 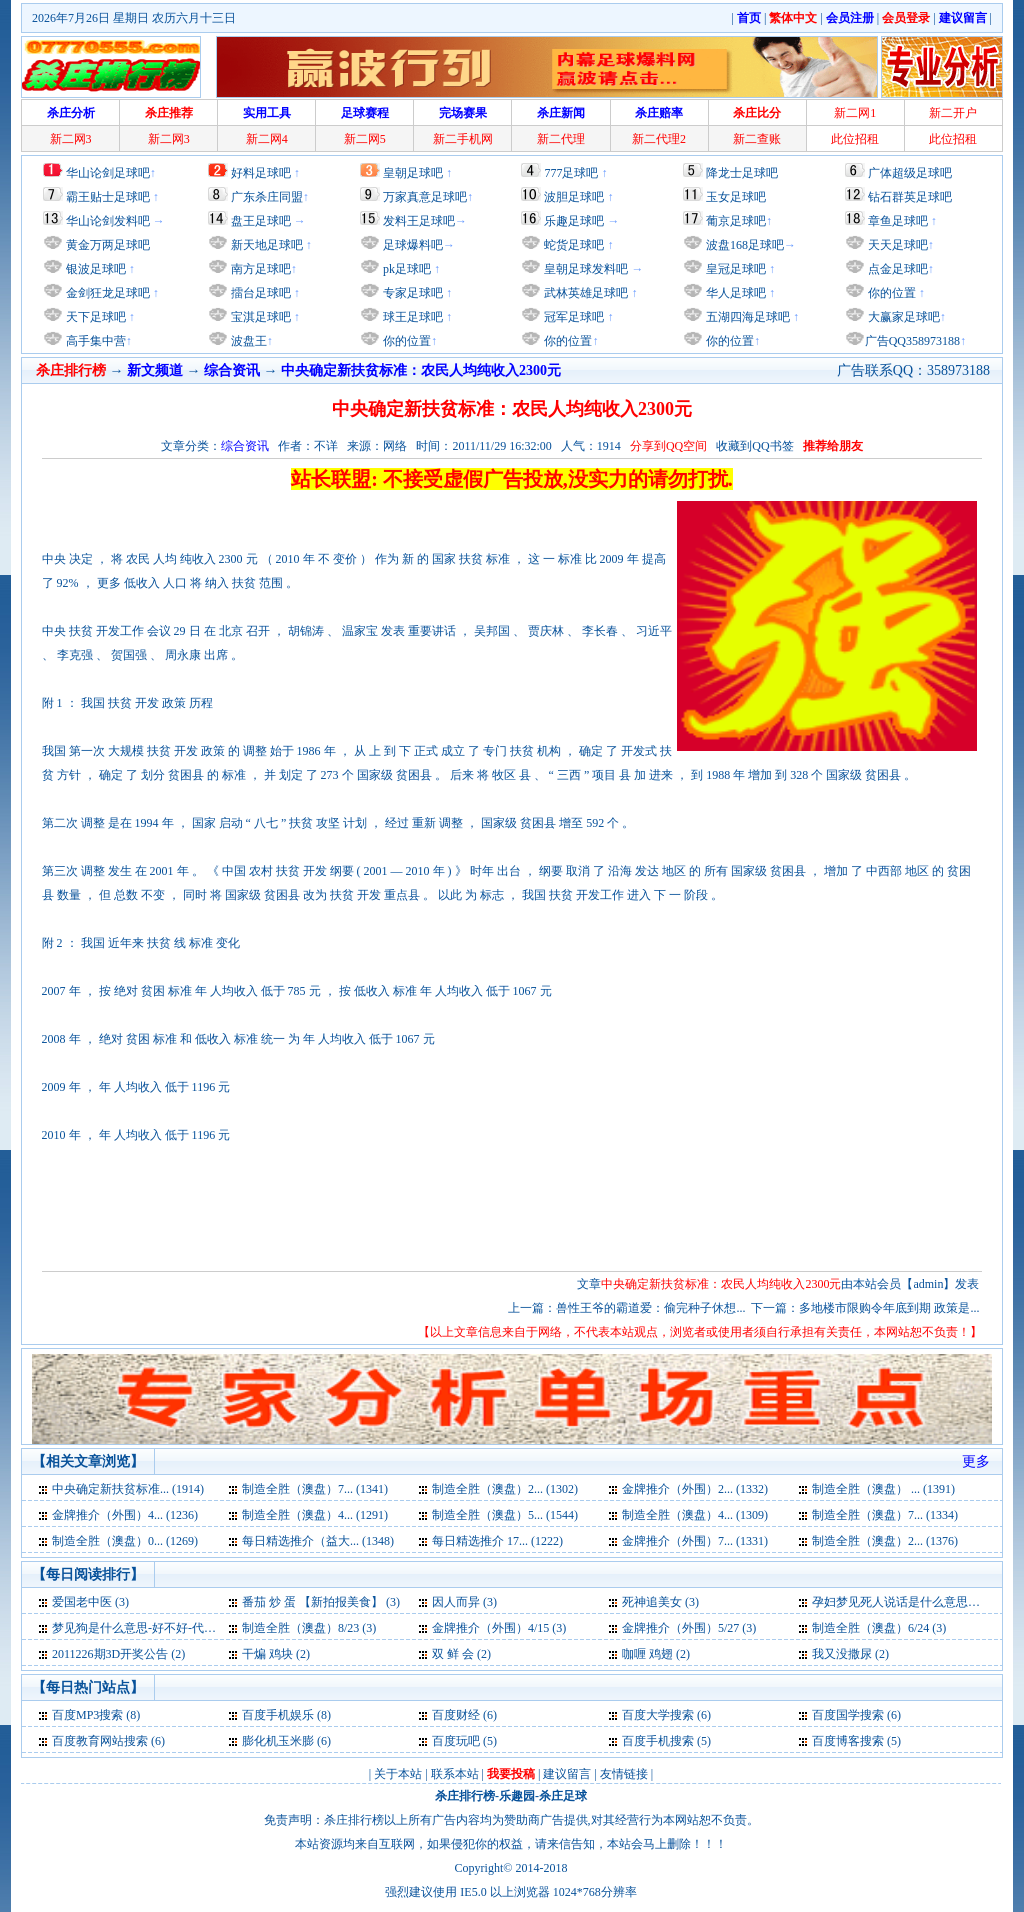 What do you see at coordinates (910, 173) in the screenshot?
I see `广体超级足球吧` at bounding box center [910, 173].